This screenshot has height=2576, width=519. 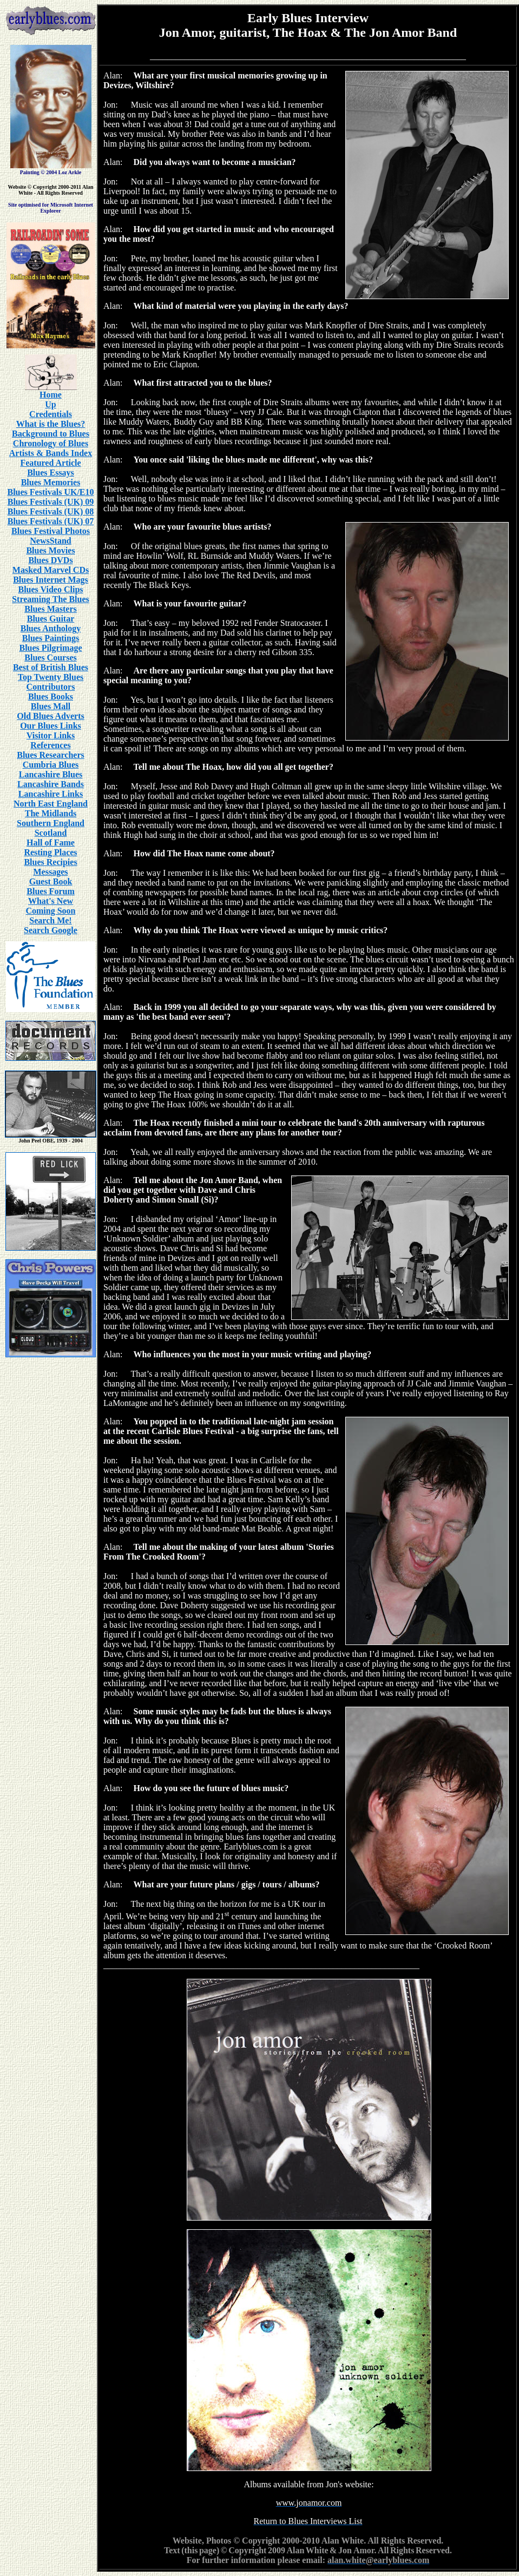 I want to click on Messages, so click(x=51, y=871).